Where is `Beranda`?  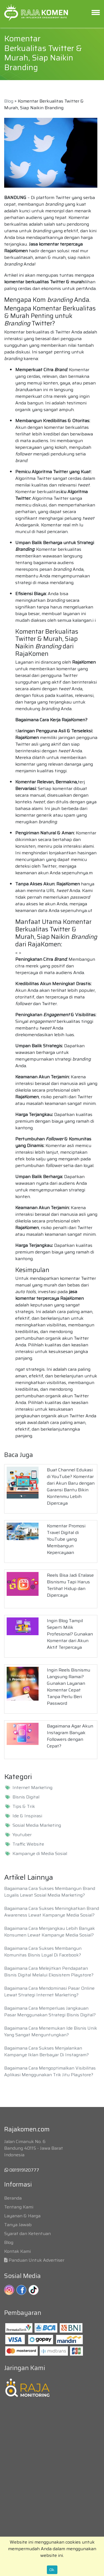
Beranda is located at coordinates (13, 2198).